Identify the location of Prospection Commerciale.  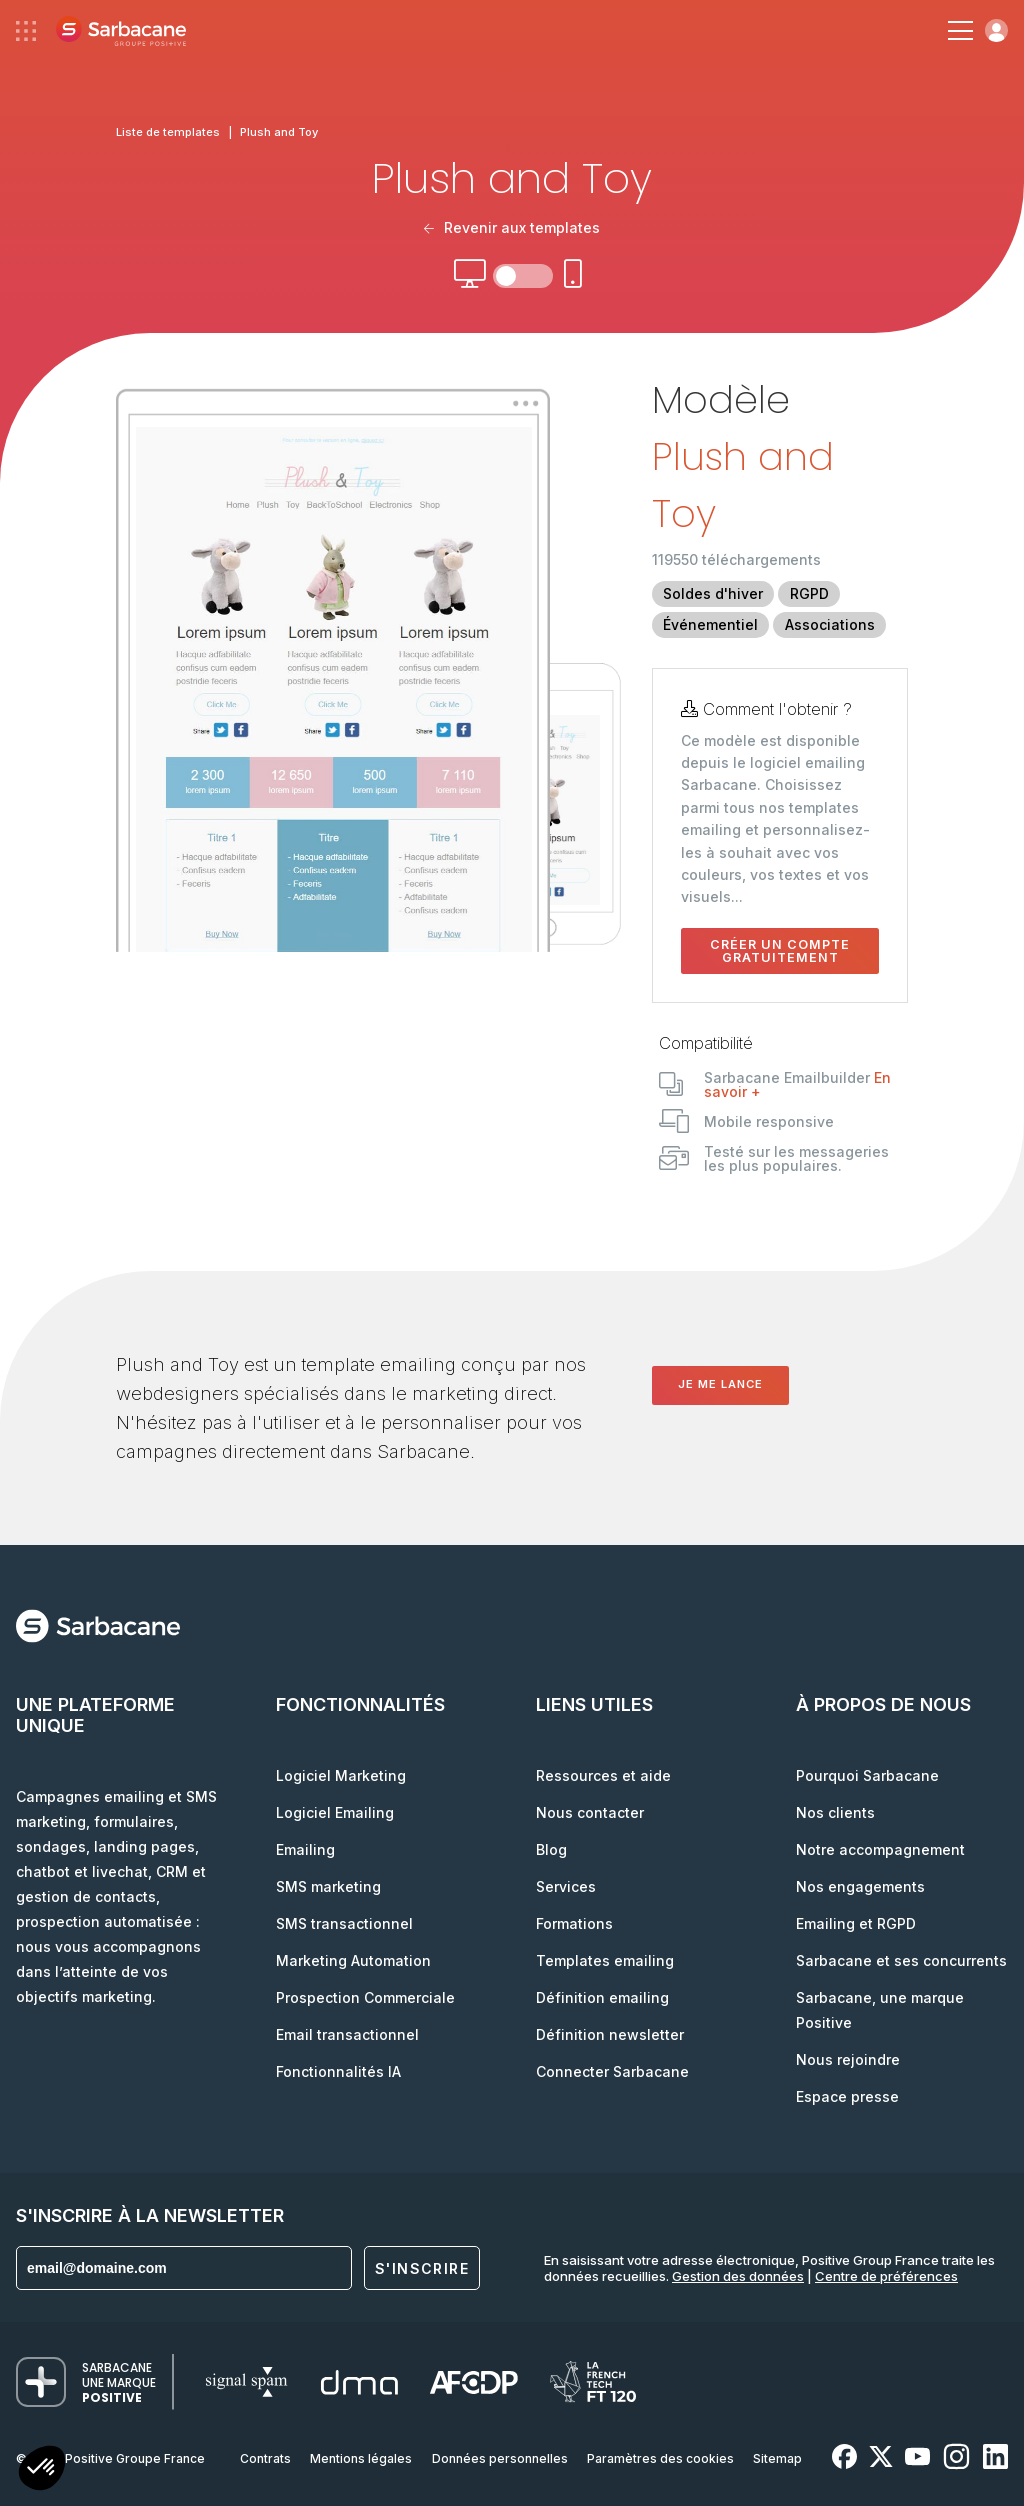
(365, 1997).